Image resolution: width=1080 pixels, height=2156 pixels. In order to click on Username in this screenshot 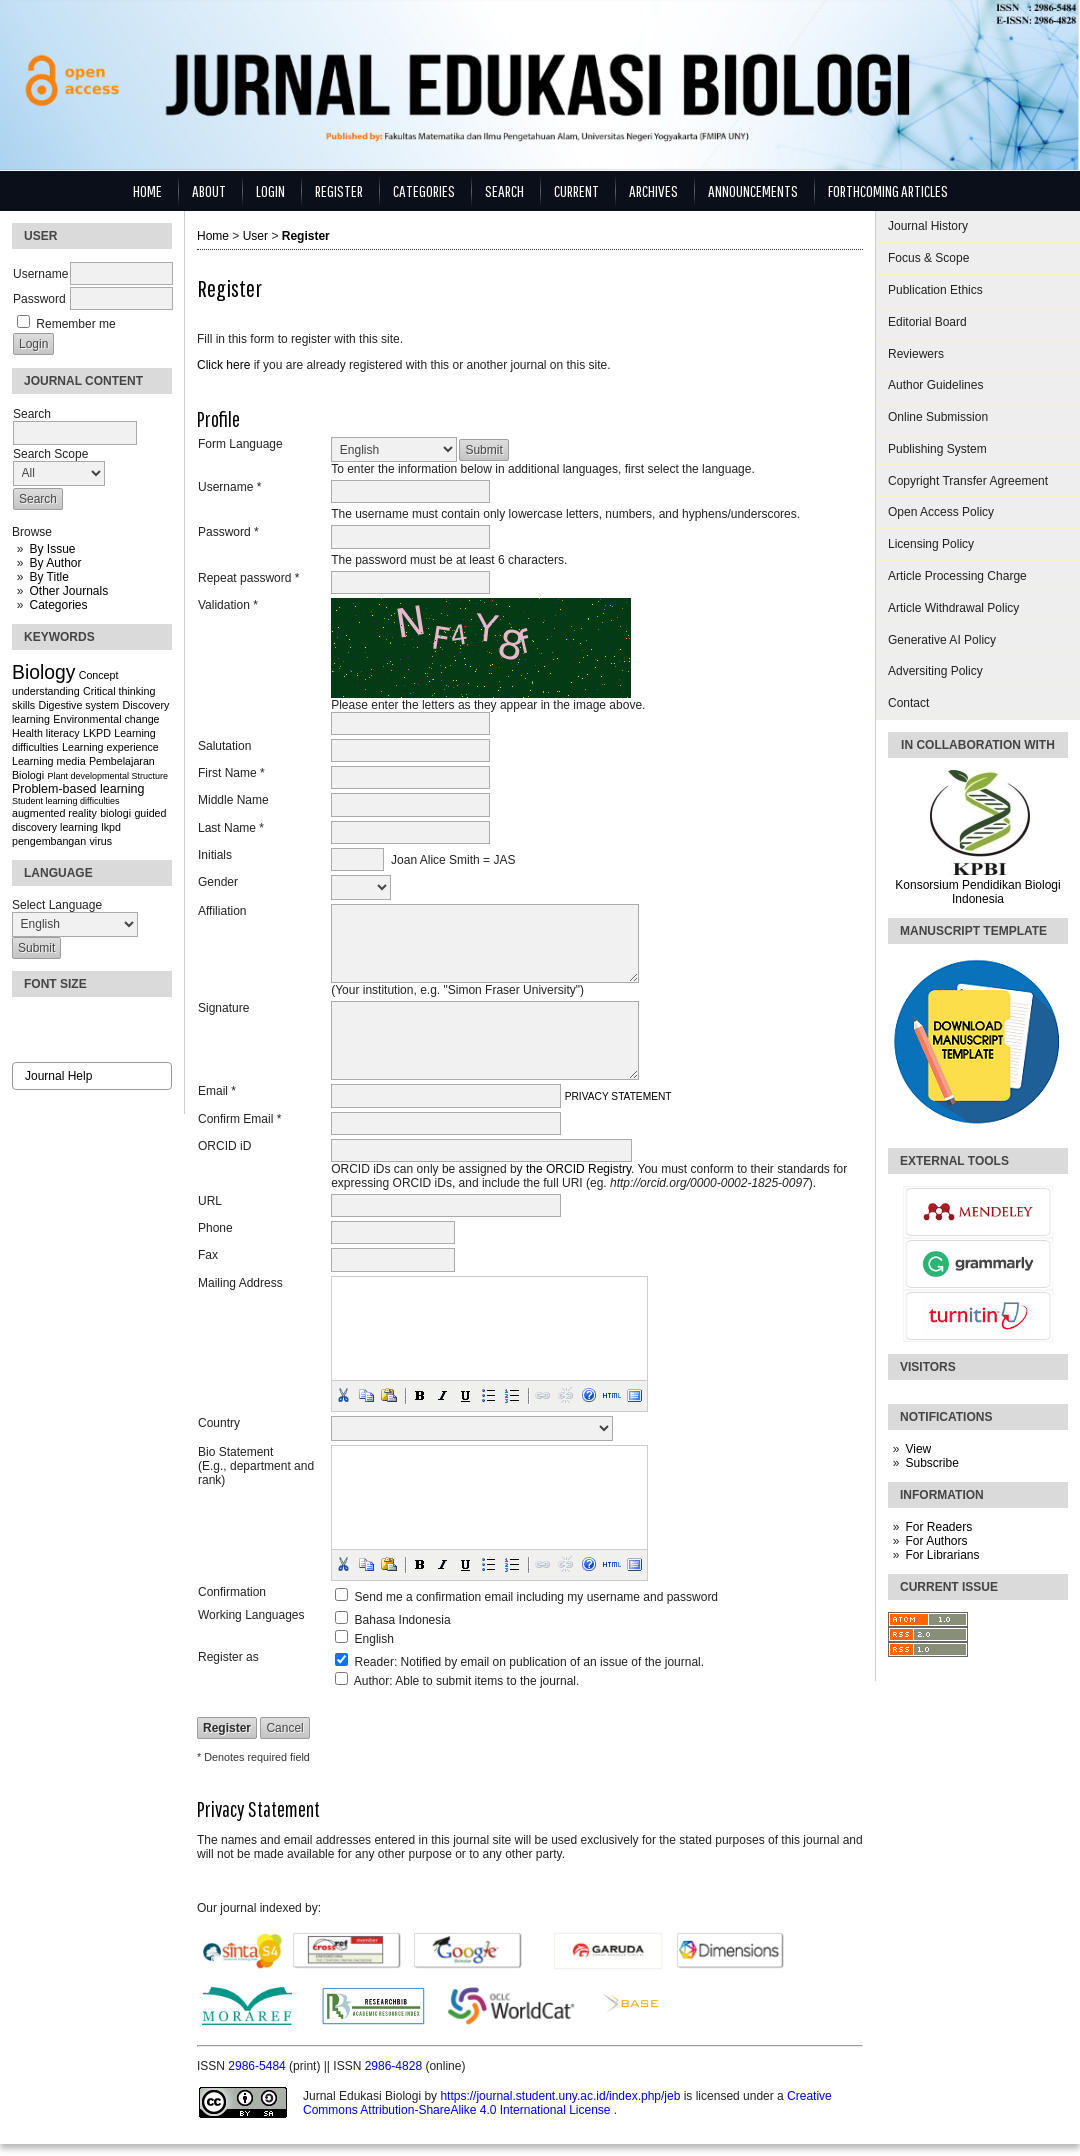, I will do `click(40, 274)`.